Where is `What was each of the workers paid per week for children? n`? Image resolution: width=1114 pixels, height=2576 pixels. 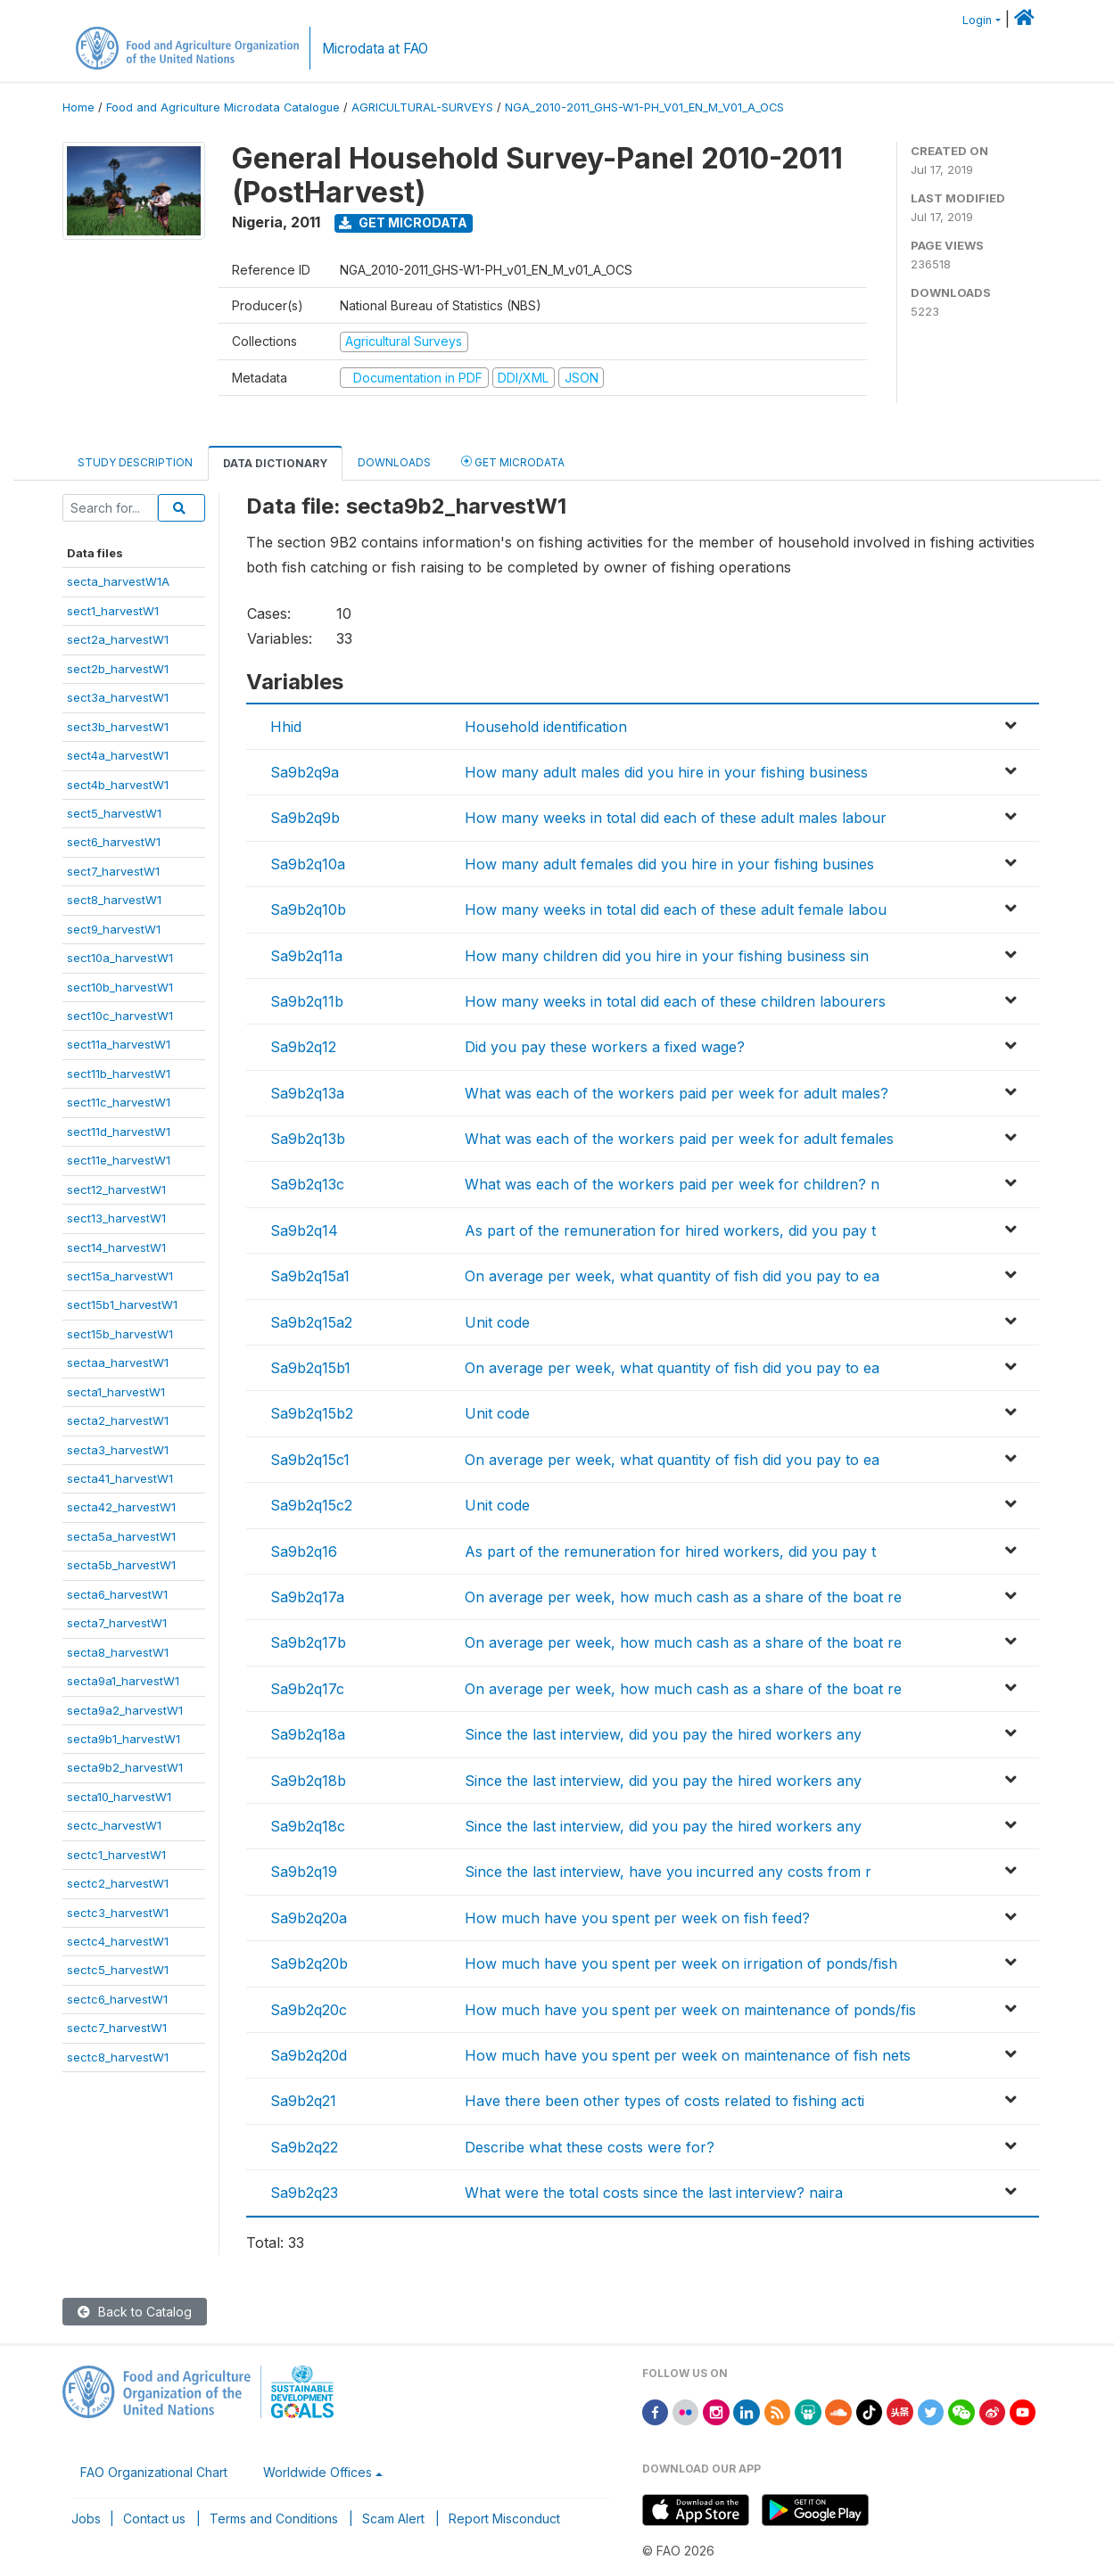 What was each of the workers paid per week for children? n is located at coordinates (672, 1184).